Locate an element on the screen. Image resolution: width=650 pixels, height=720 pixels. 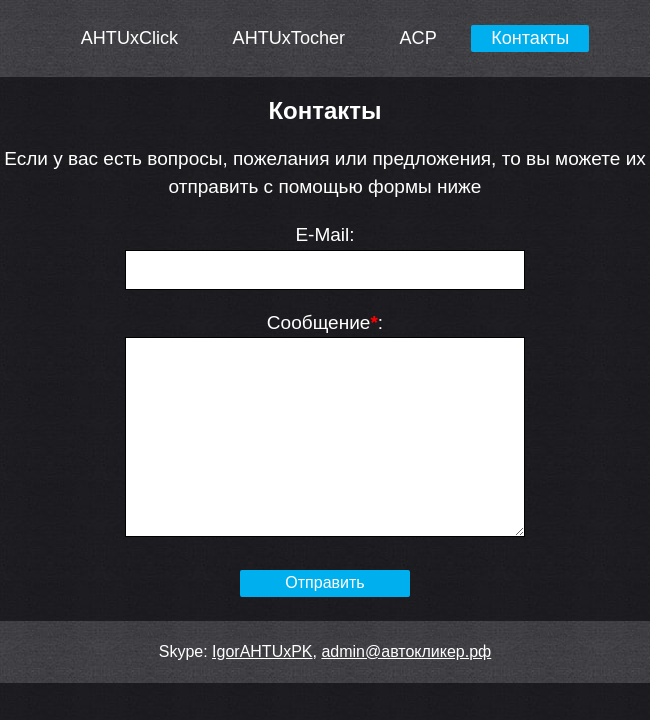
admin@автокликер.рф is located at coordinates (406, 651).